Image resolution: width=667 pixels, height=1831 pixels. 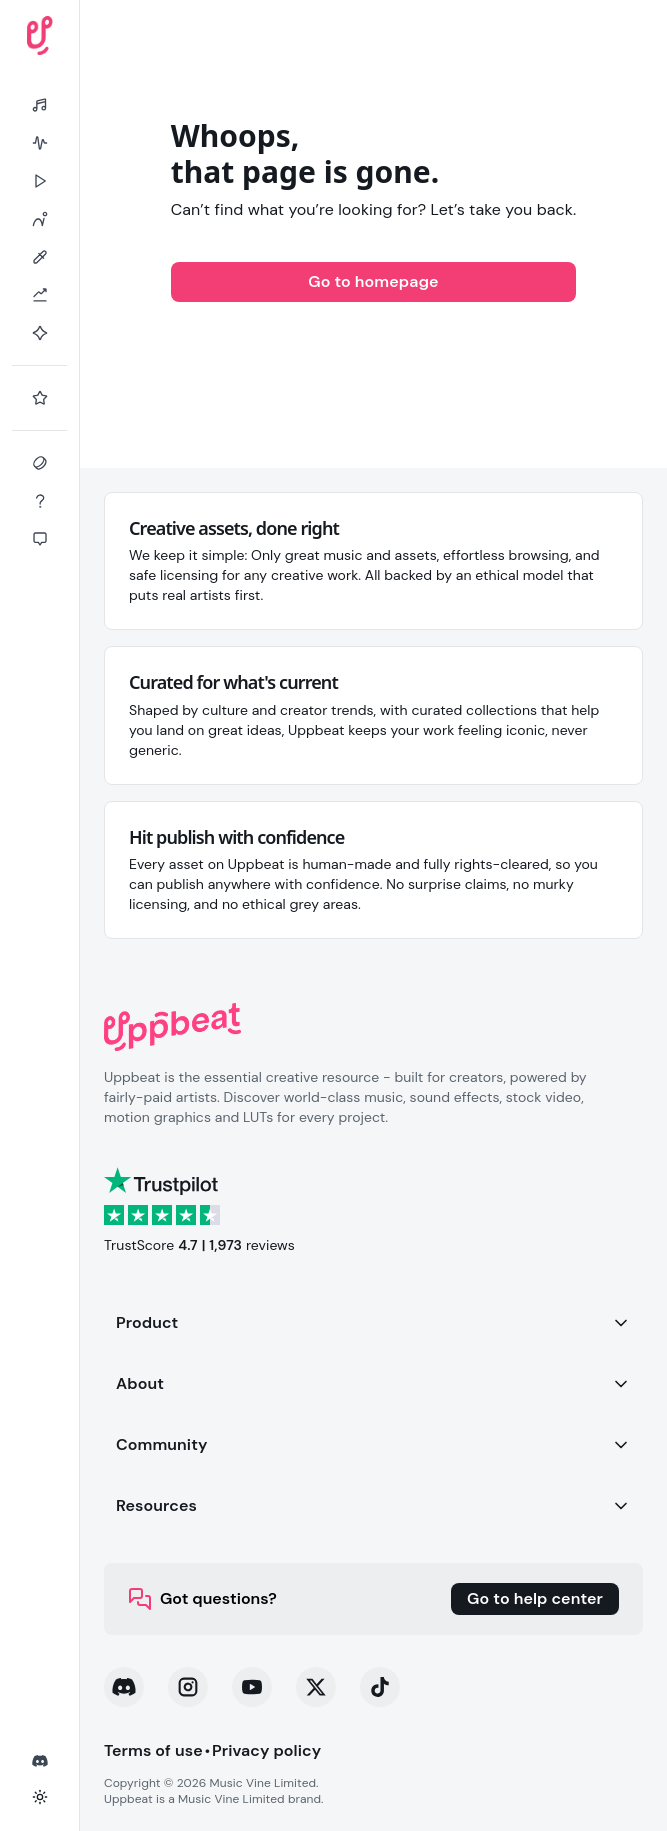 I want to click on Go to help center, so click(x=535, y=1598).